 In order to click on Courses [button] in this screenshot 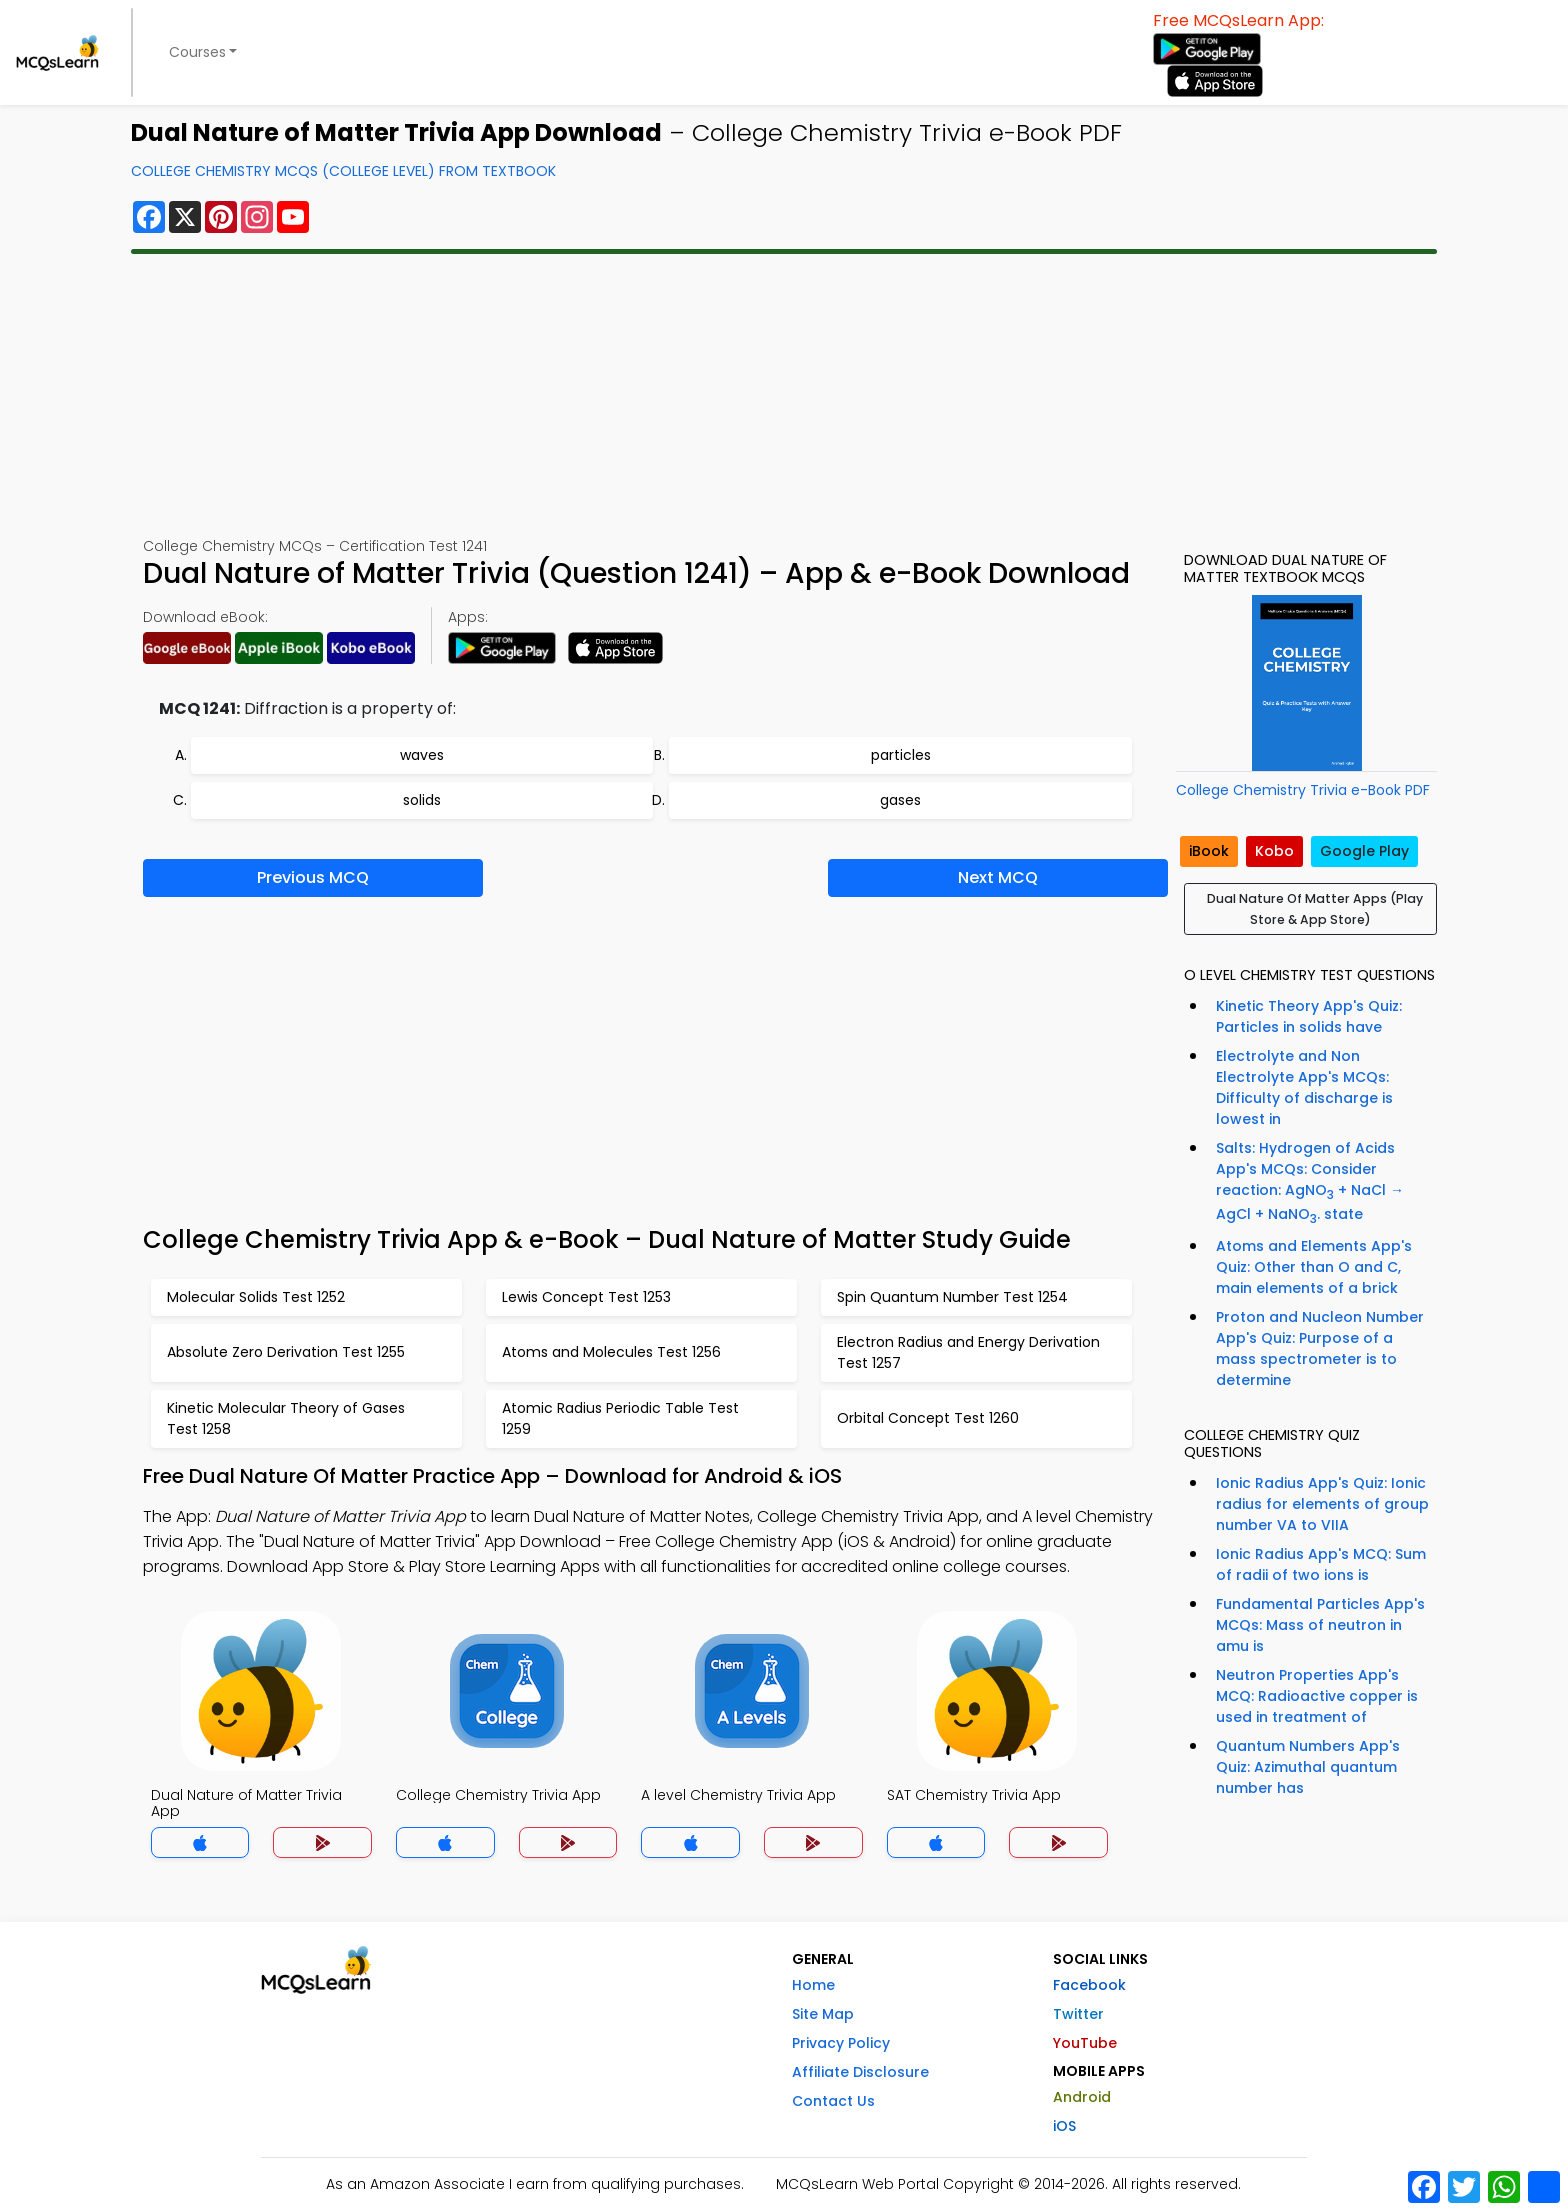, I will do `click(197, 52)`.